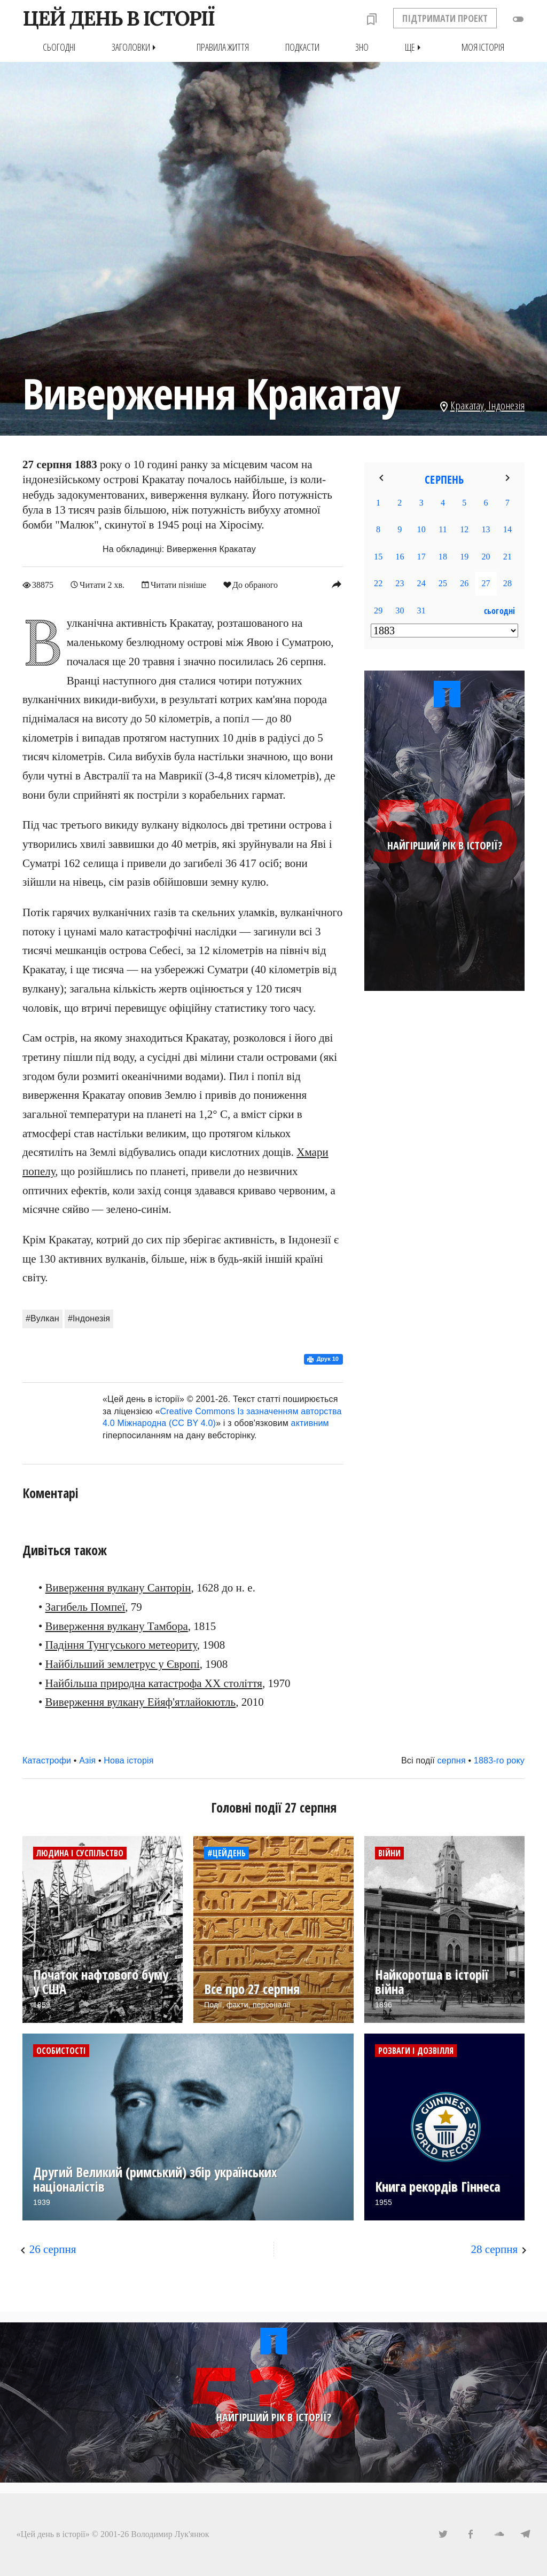  What do you see at coordinates (506, 405) in the screenshot?
I see `Індонезія` at bounding box center [506, 405].